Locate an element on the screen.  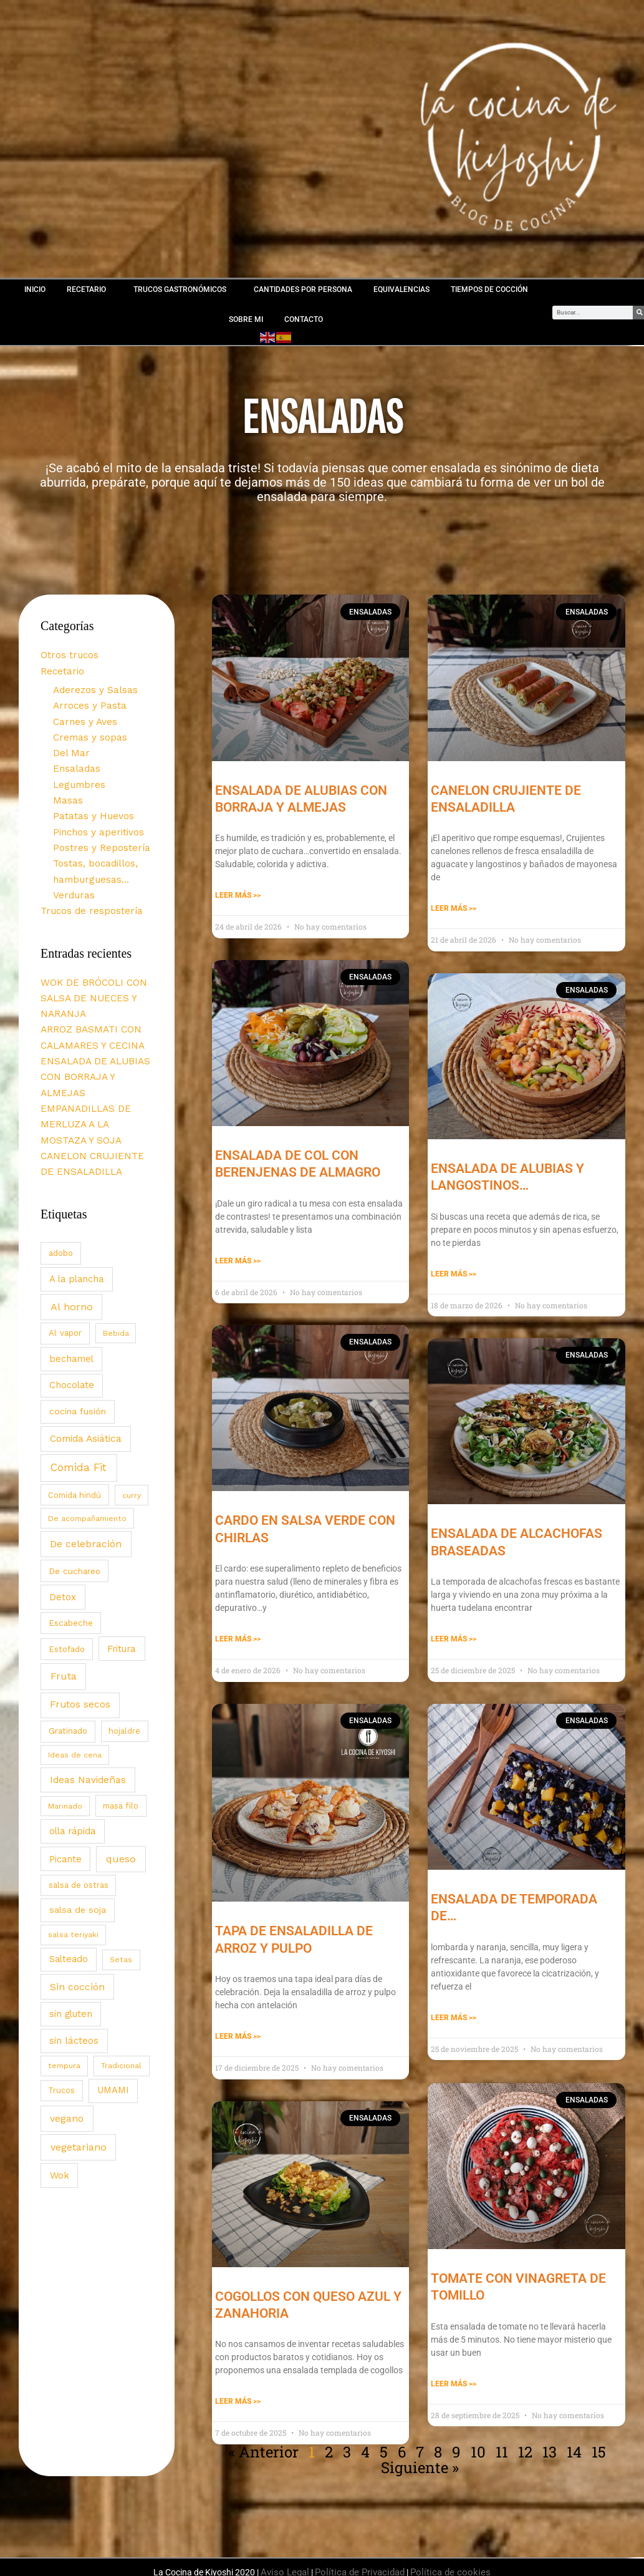
14 is located at coordinates (574, 2444).